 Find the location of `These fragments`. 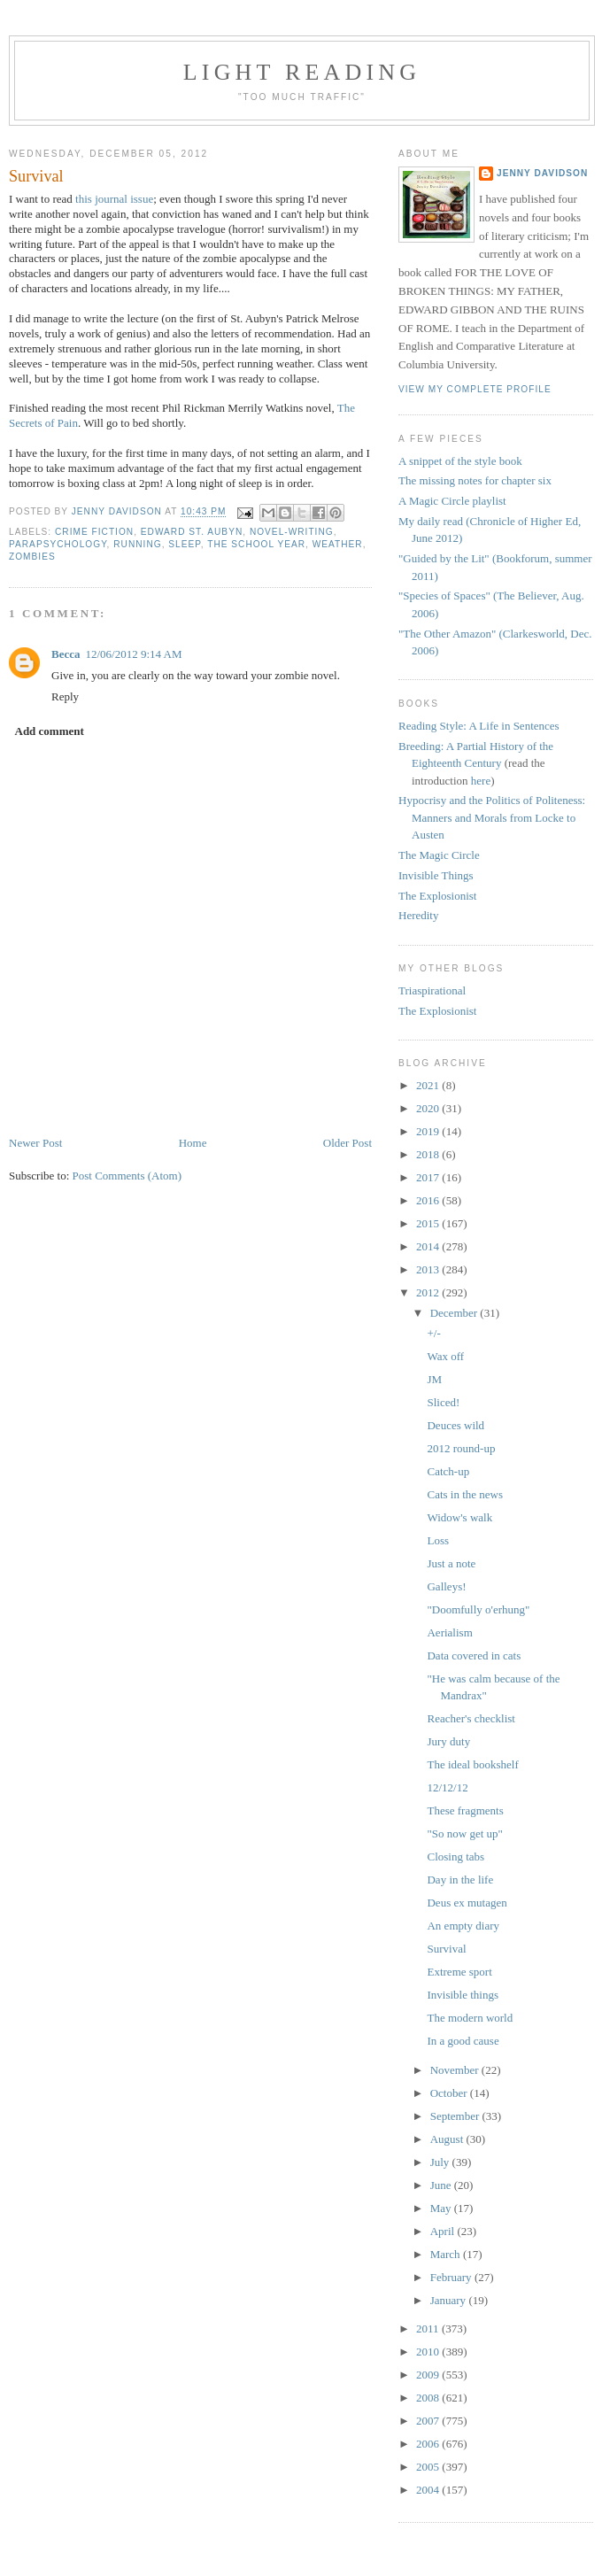

These fragments is located at coordinates (465, 1810).